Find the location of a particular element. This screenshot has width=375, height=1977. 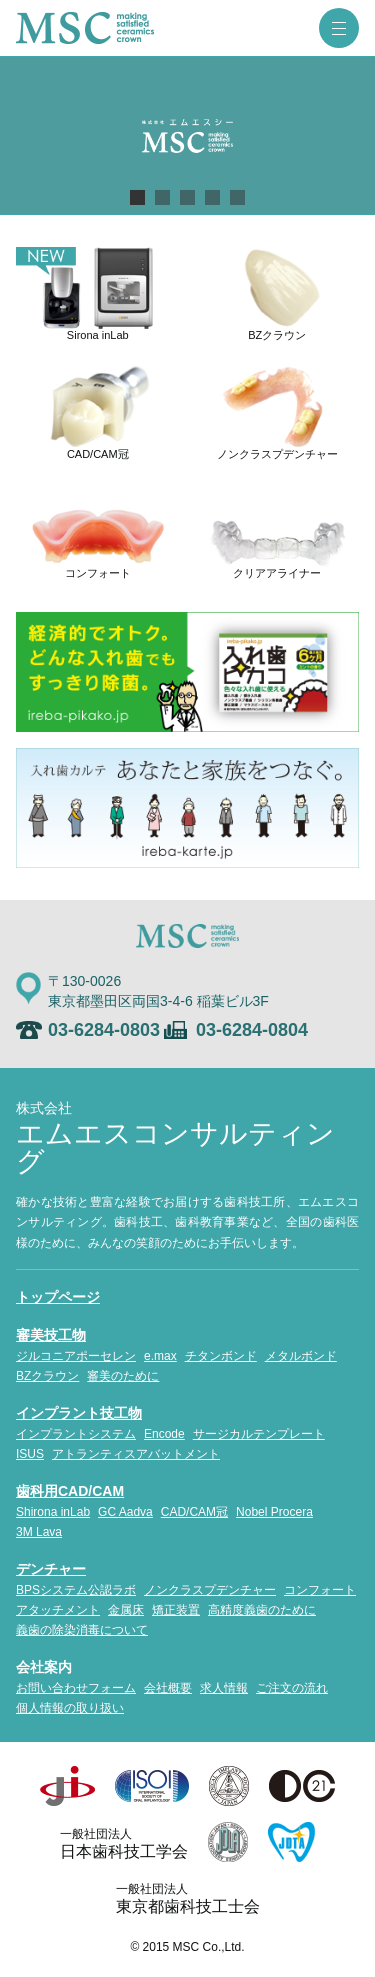

コンフォート is located at coordinates (320, 1590).